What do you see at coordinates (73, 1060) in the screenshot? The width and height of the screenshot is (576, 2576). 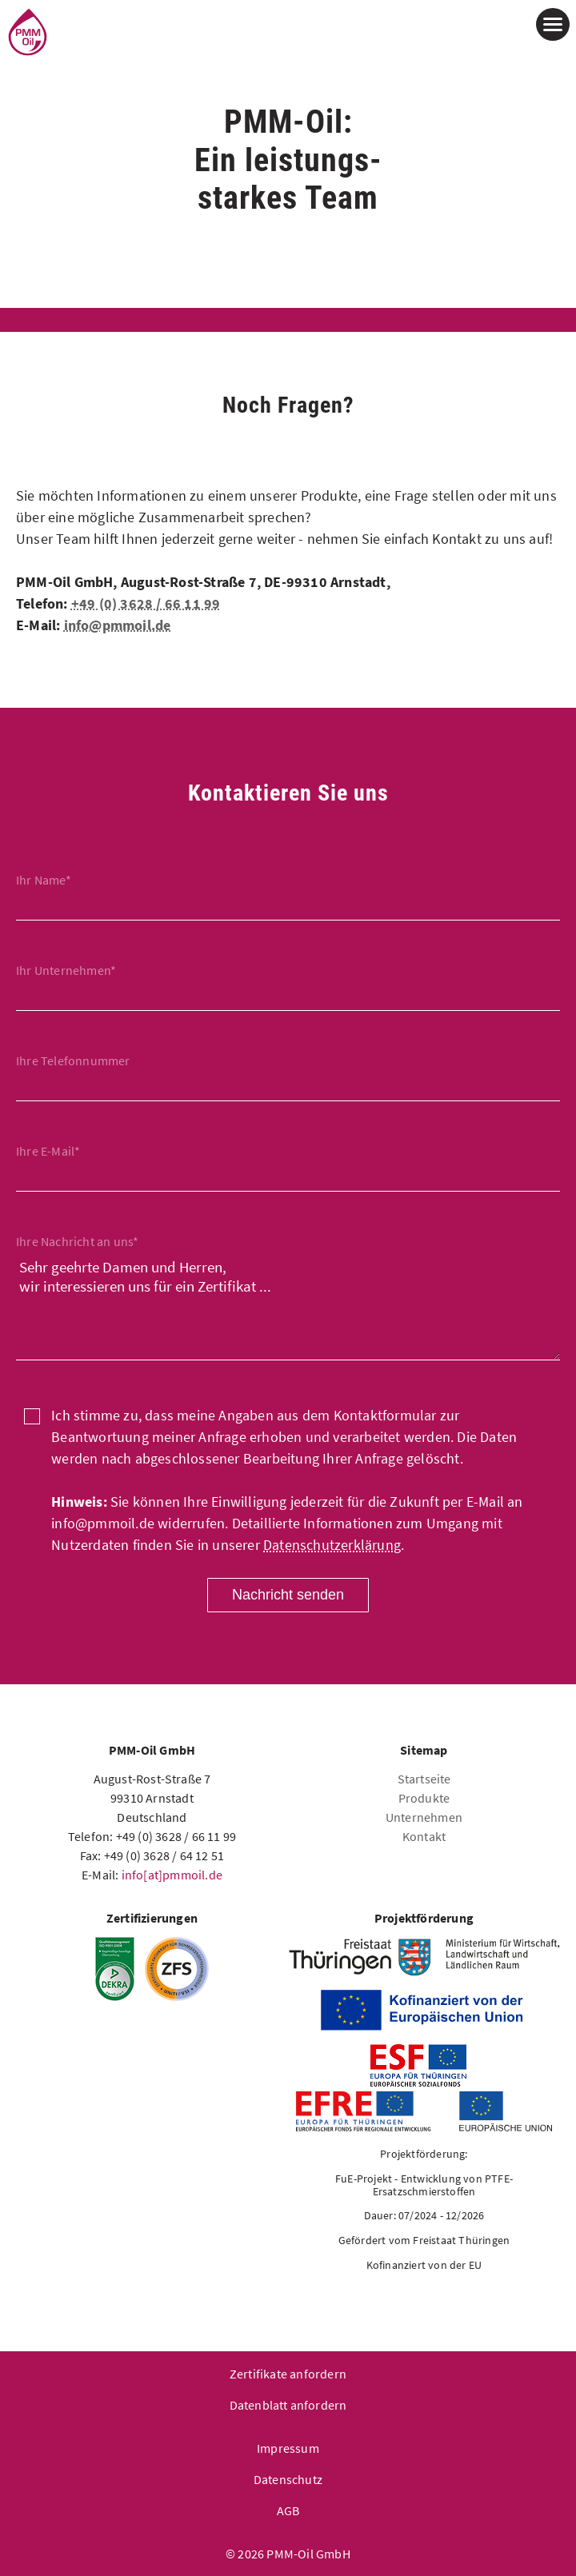 I see `Ihre Telefonnummer` at bounding box center [73, 1060].